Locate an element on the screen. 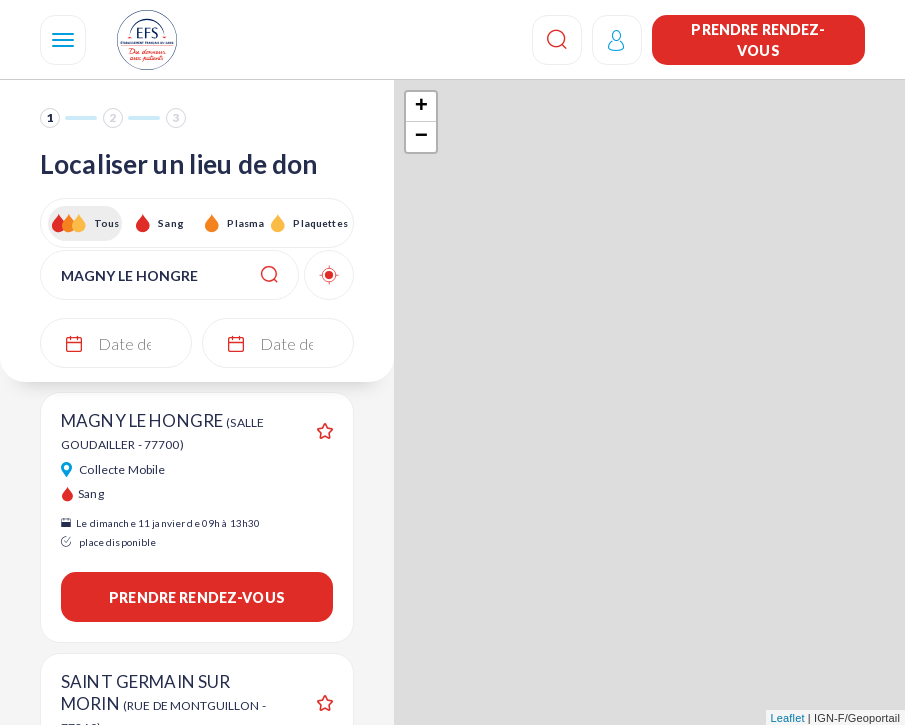  Tous is located at coordinates (107, 223).